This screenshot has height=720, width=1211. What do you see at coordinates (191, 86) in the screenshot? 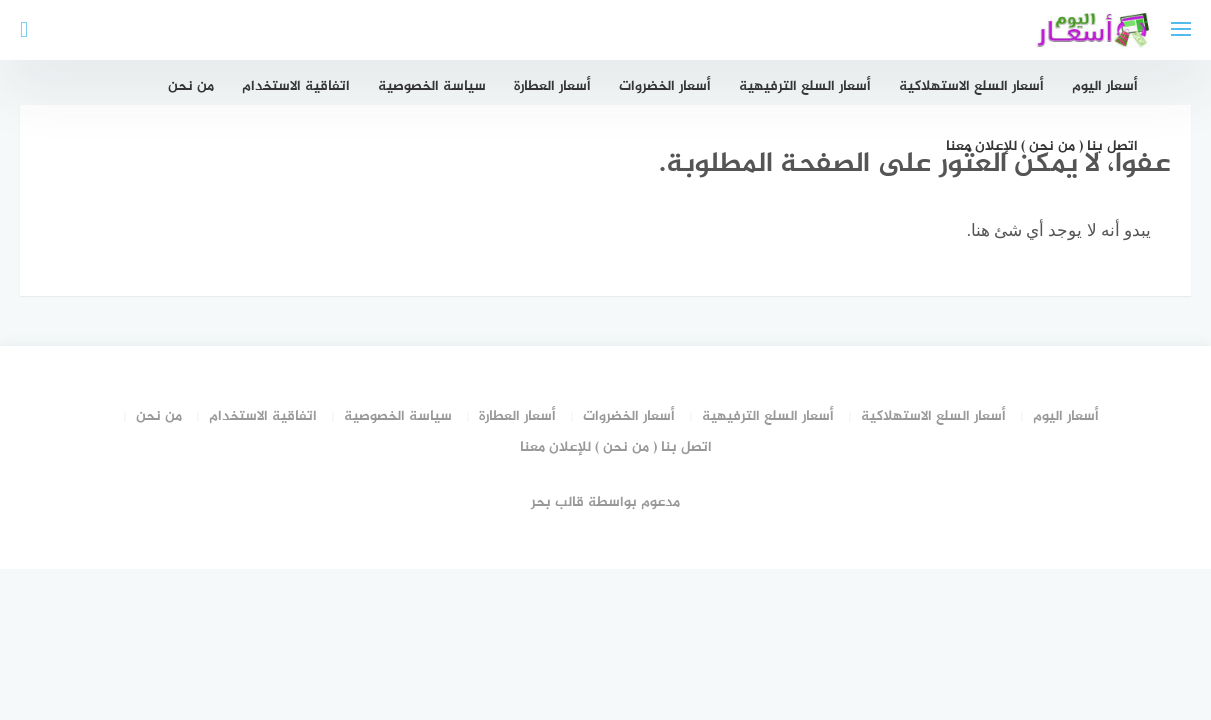
I see `من نحن` at bounding box center [191, 86].